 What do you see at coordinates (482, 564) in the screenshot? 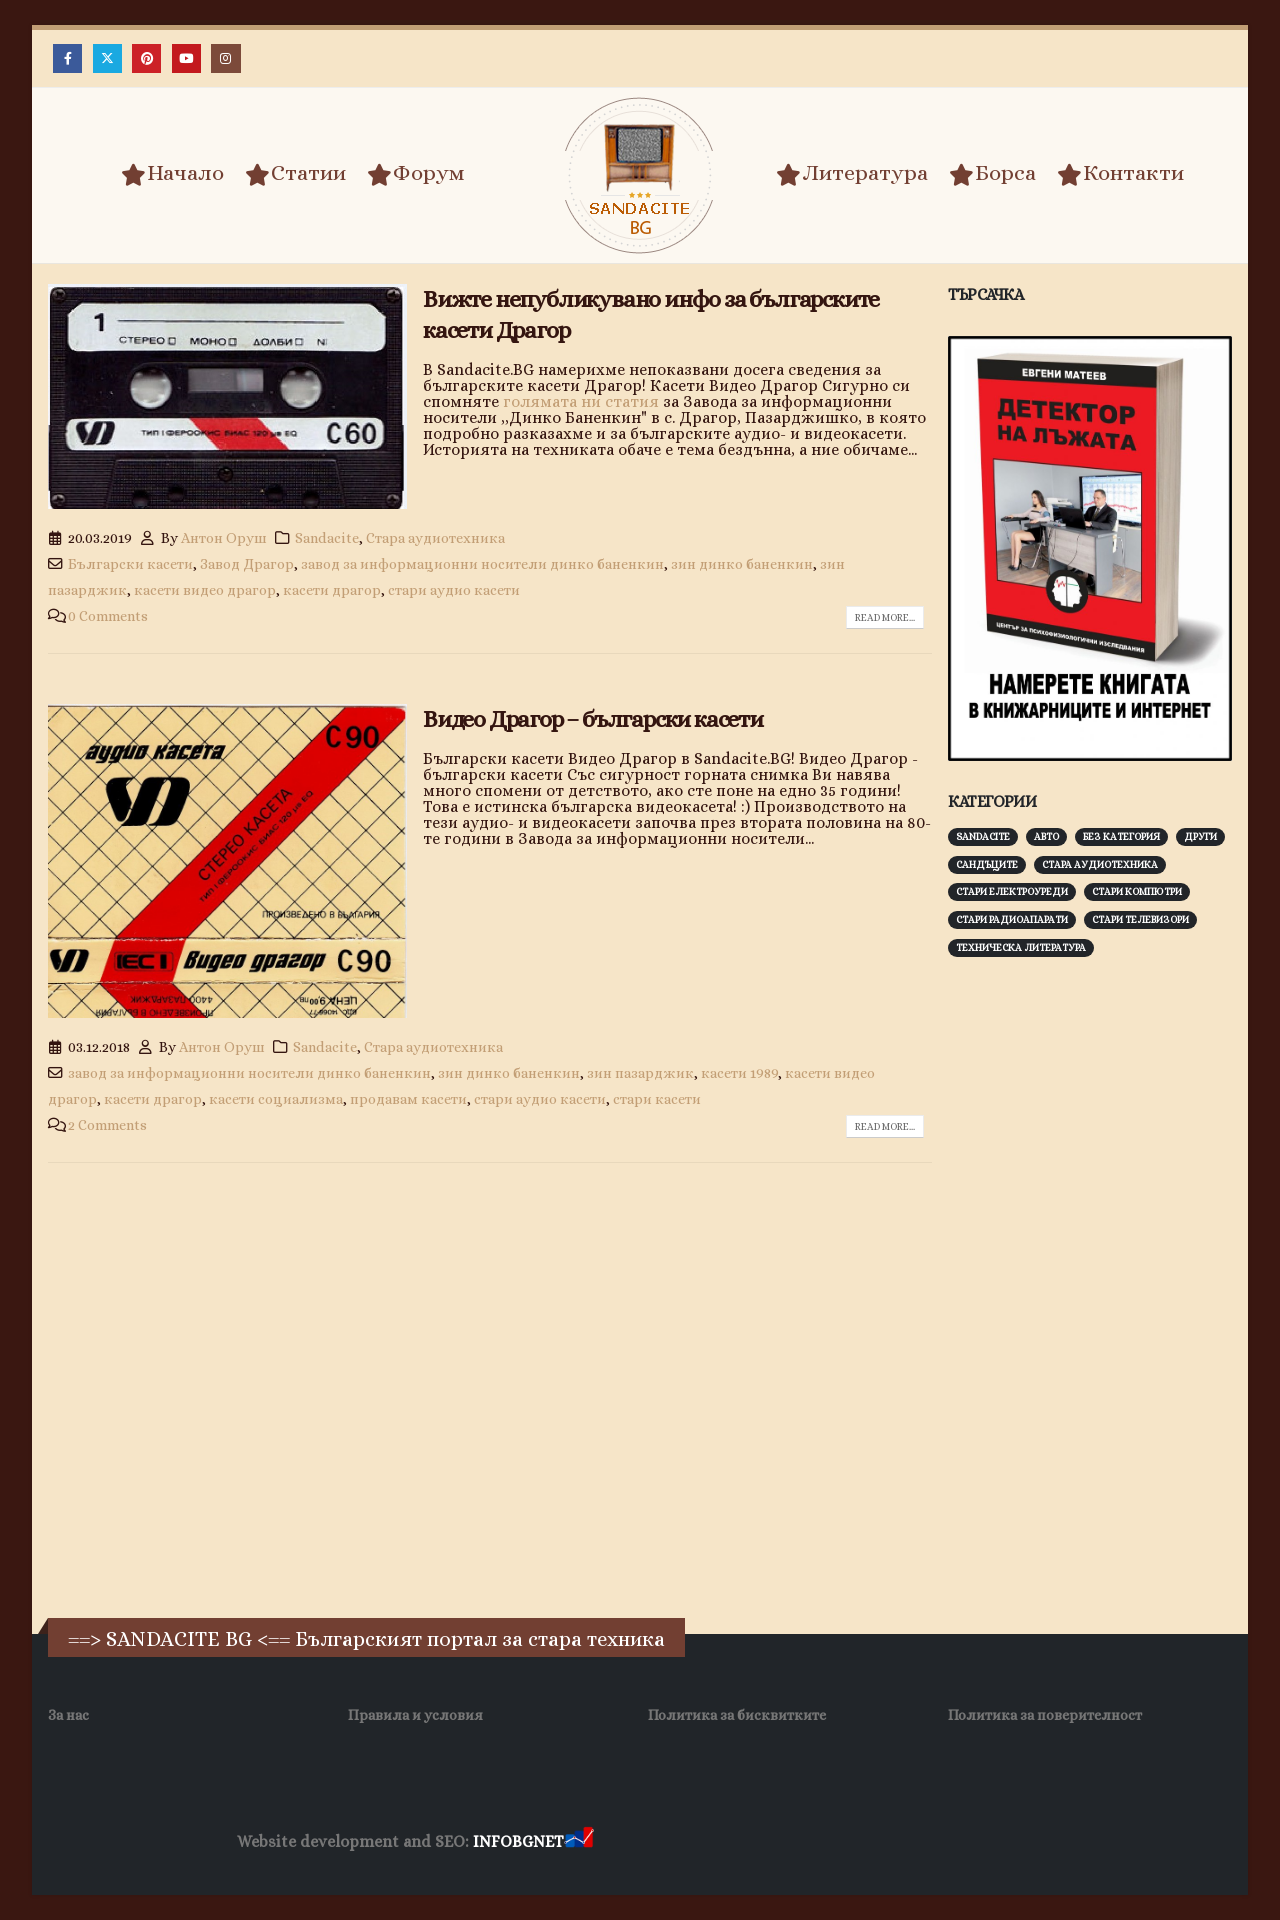
I see `завод за информационни носители динко баненкин` at bounding box center [482, 564].